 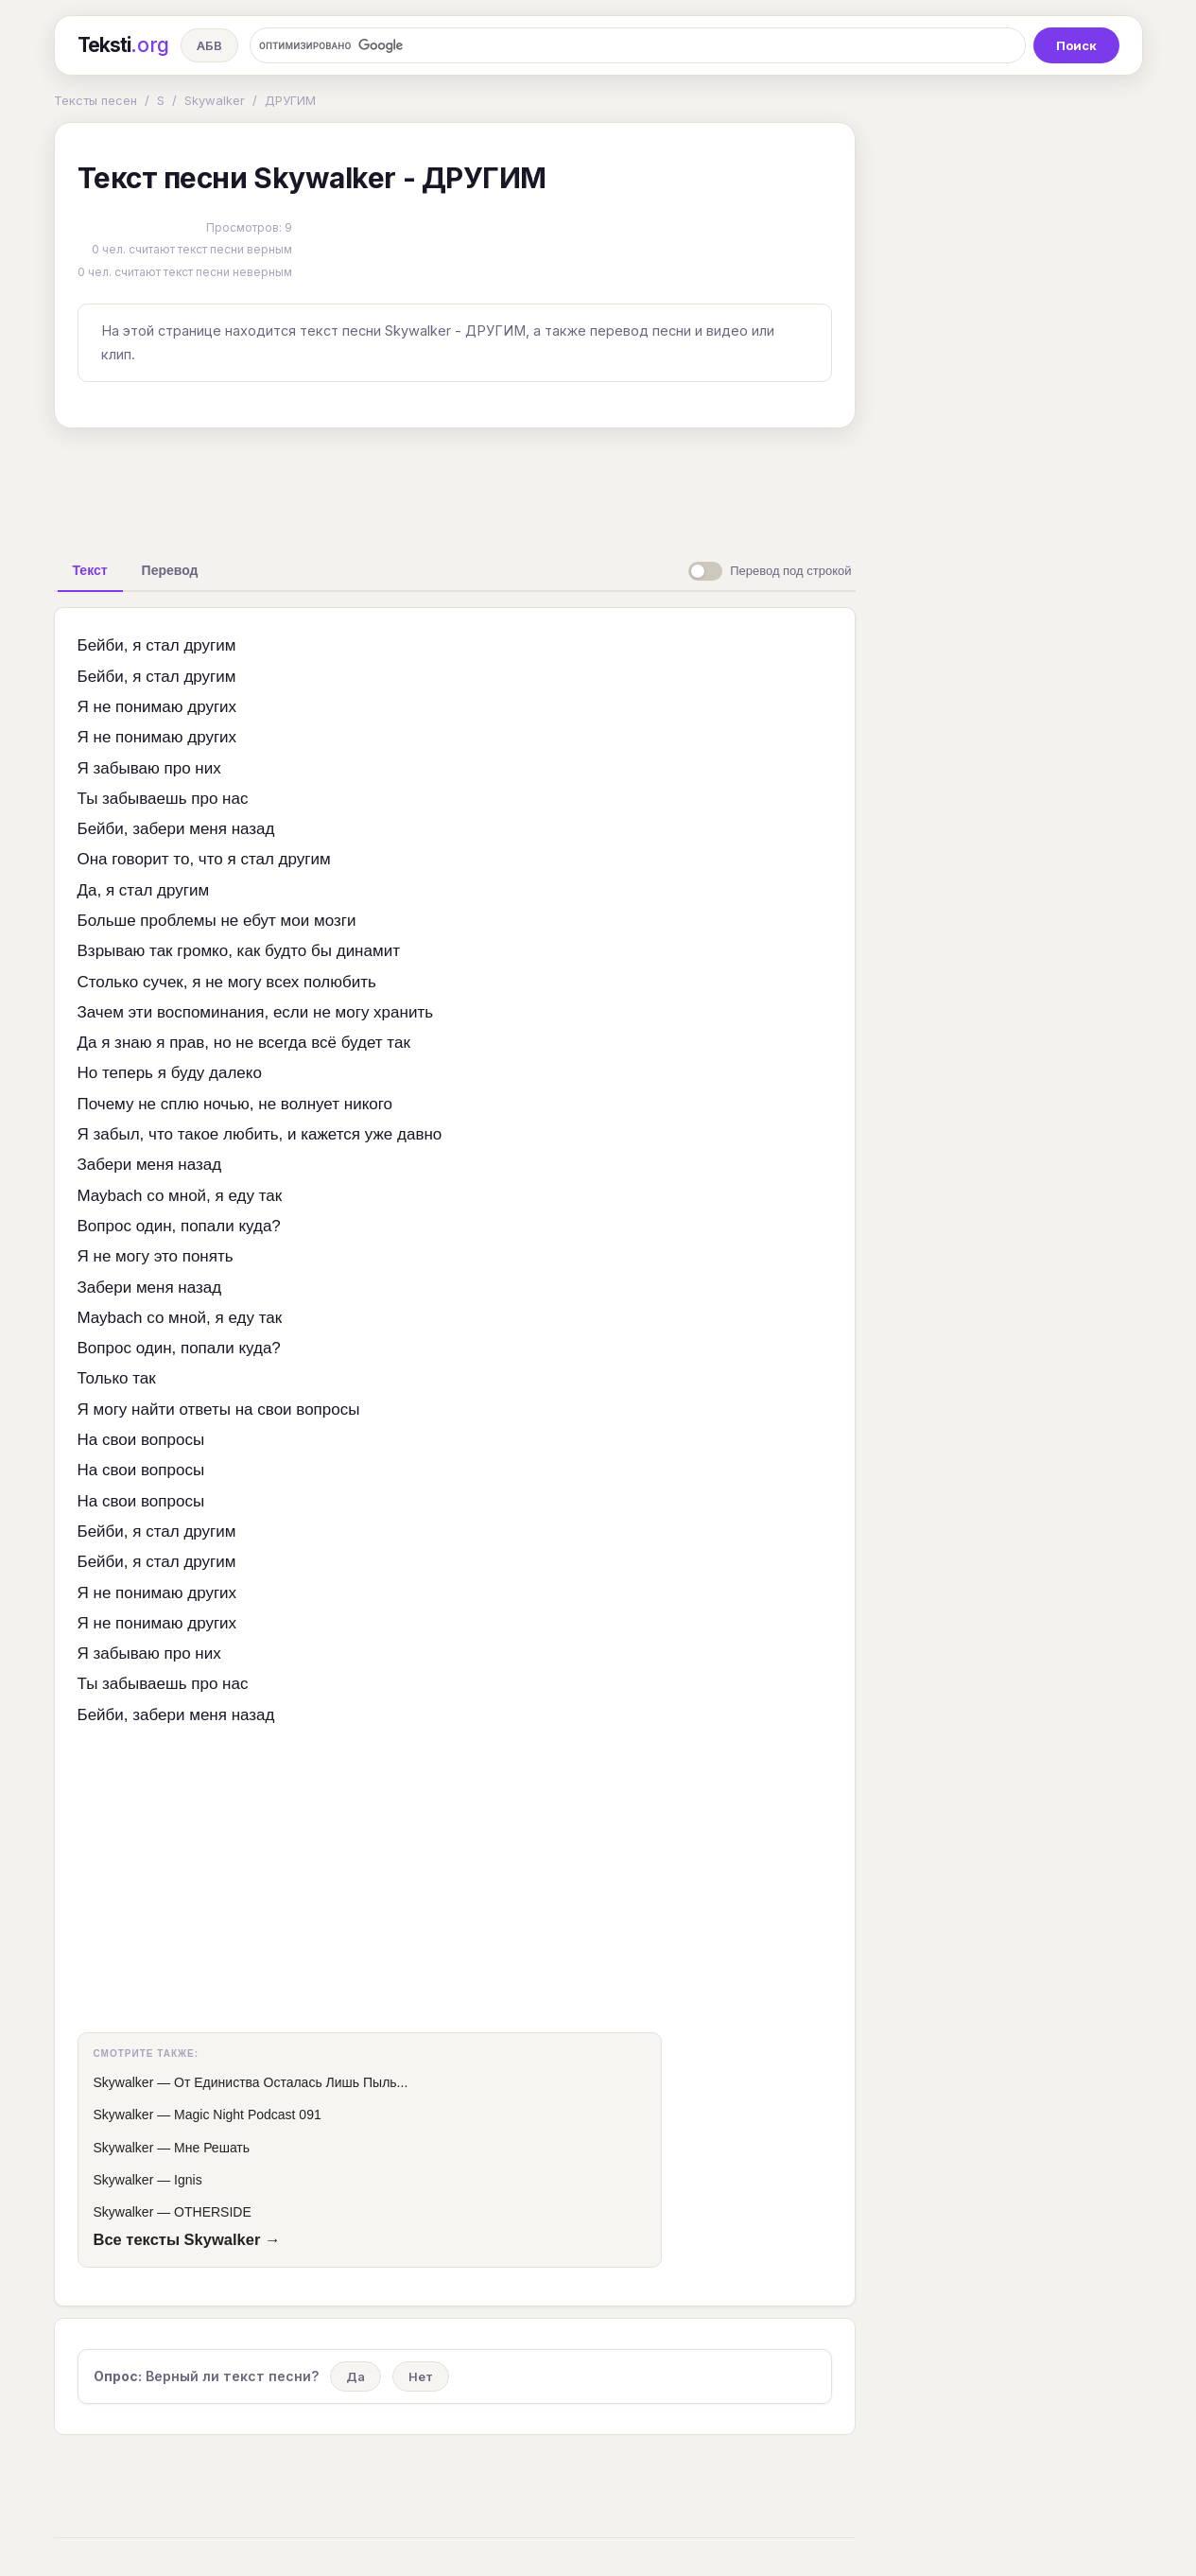 What do you see at coordinates (212, 2147) in the screenshot?
I see `Мне Решать` at bounding box center [212, 2147].